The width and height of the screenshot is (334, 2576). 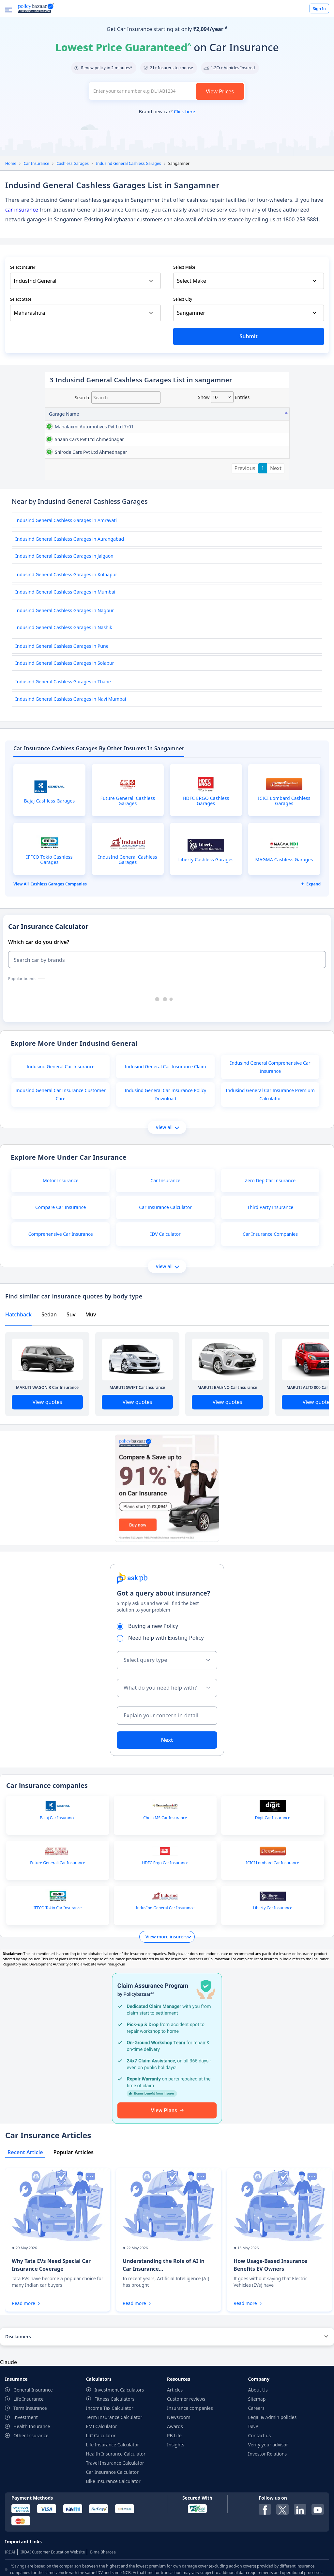 I want to click on LIC Calculator, so click(x=101, y=2500).